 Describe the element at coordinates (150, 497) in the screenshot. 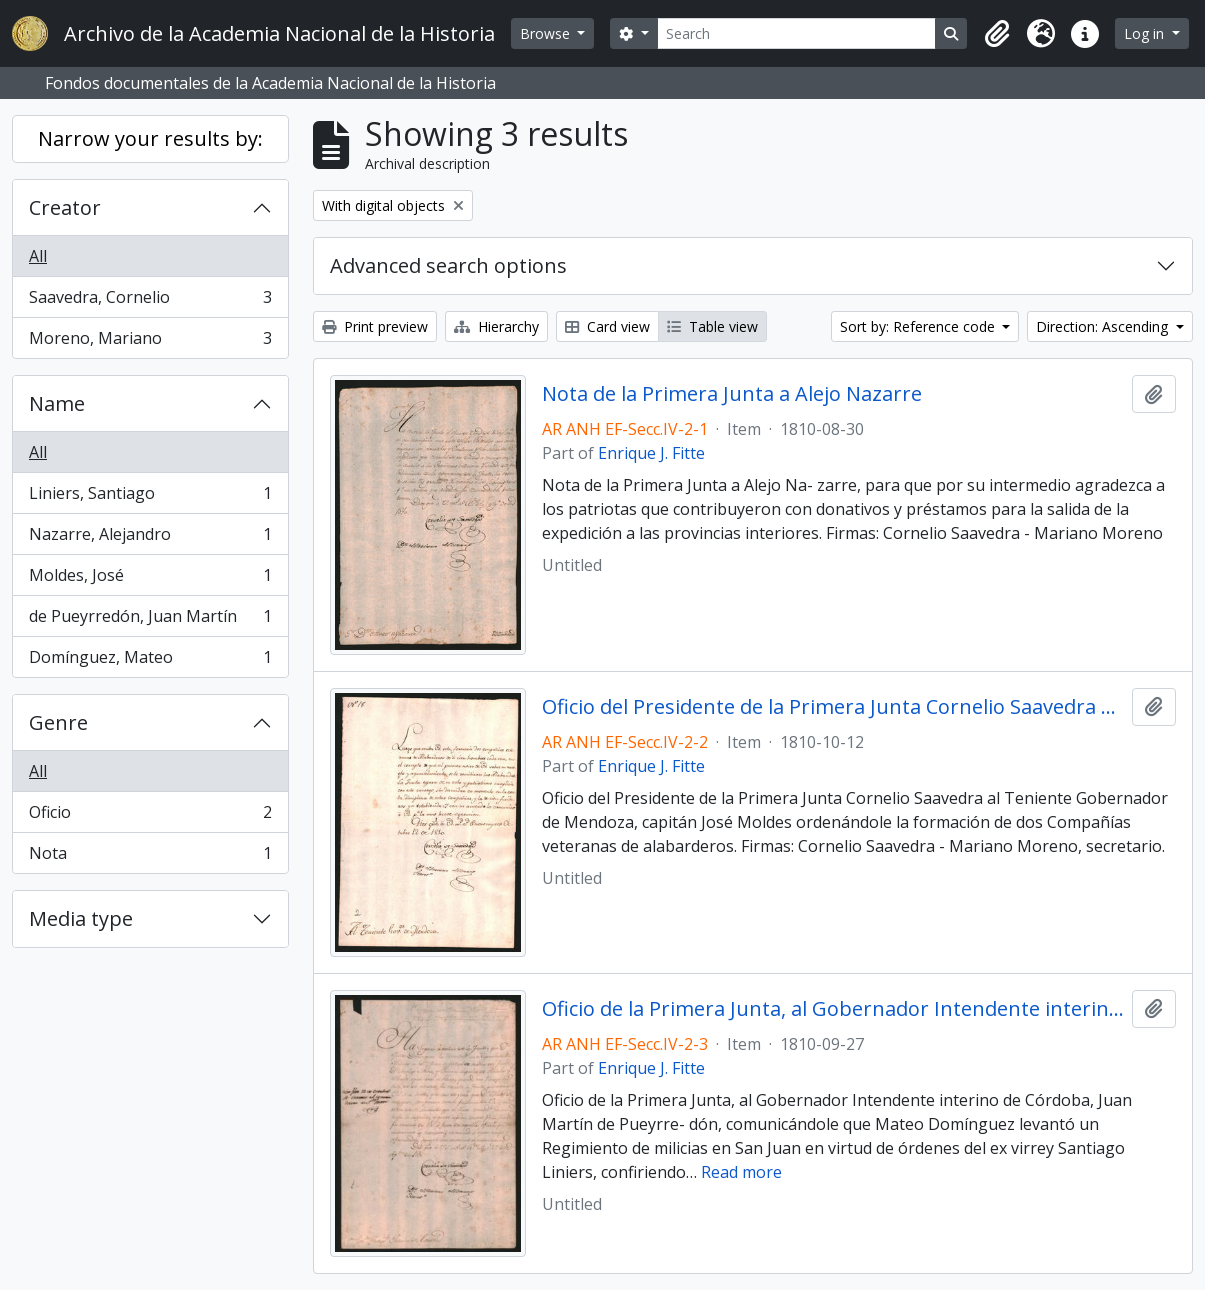

I see `Liniers, Santiago` at that location.